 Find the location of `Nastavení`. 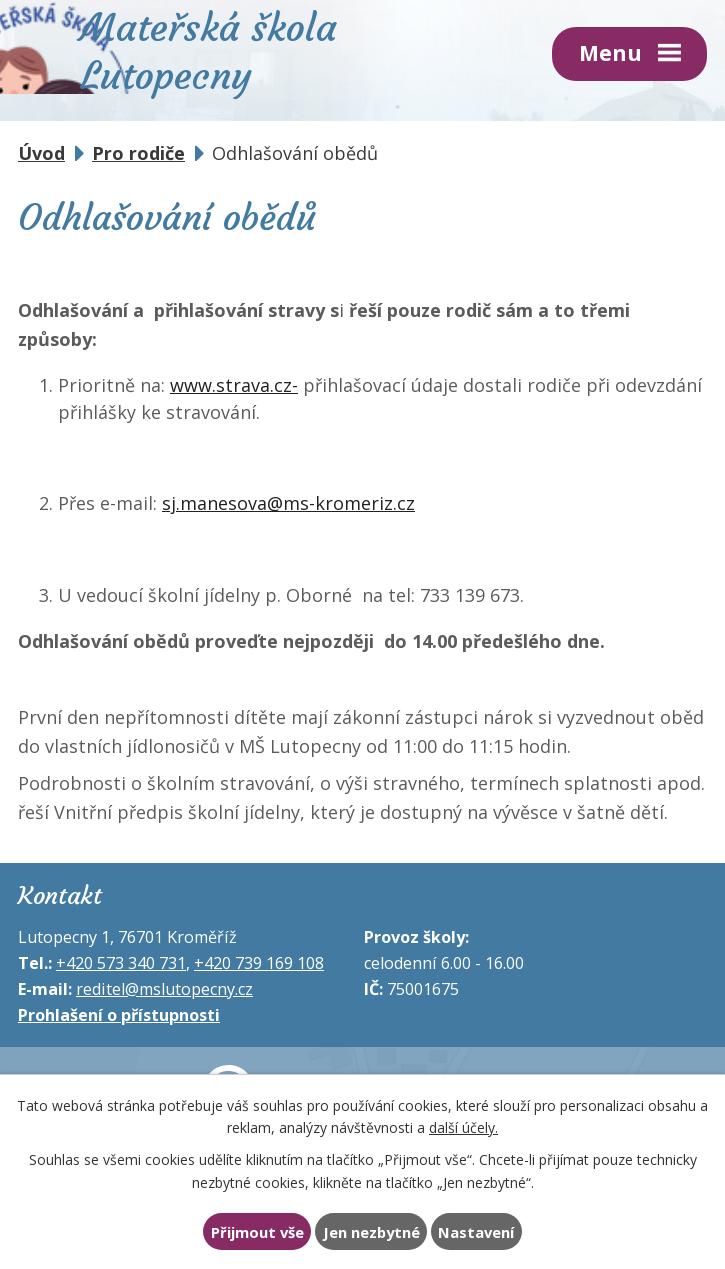

Nastavení is located at coordinates (476, 1232).